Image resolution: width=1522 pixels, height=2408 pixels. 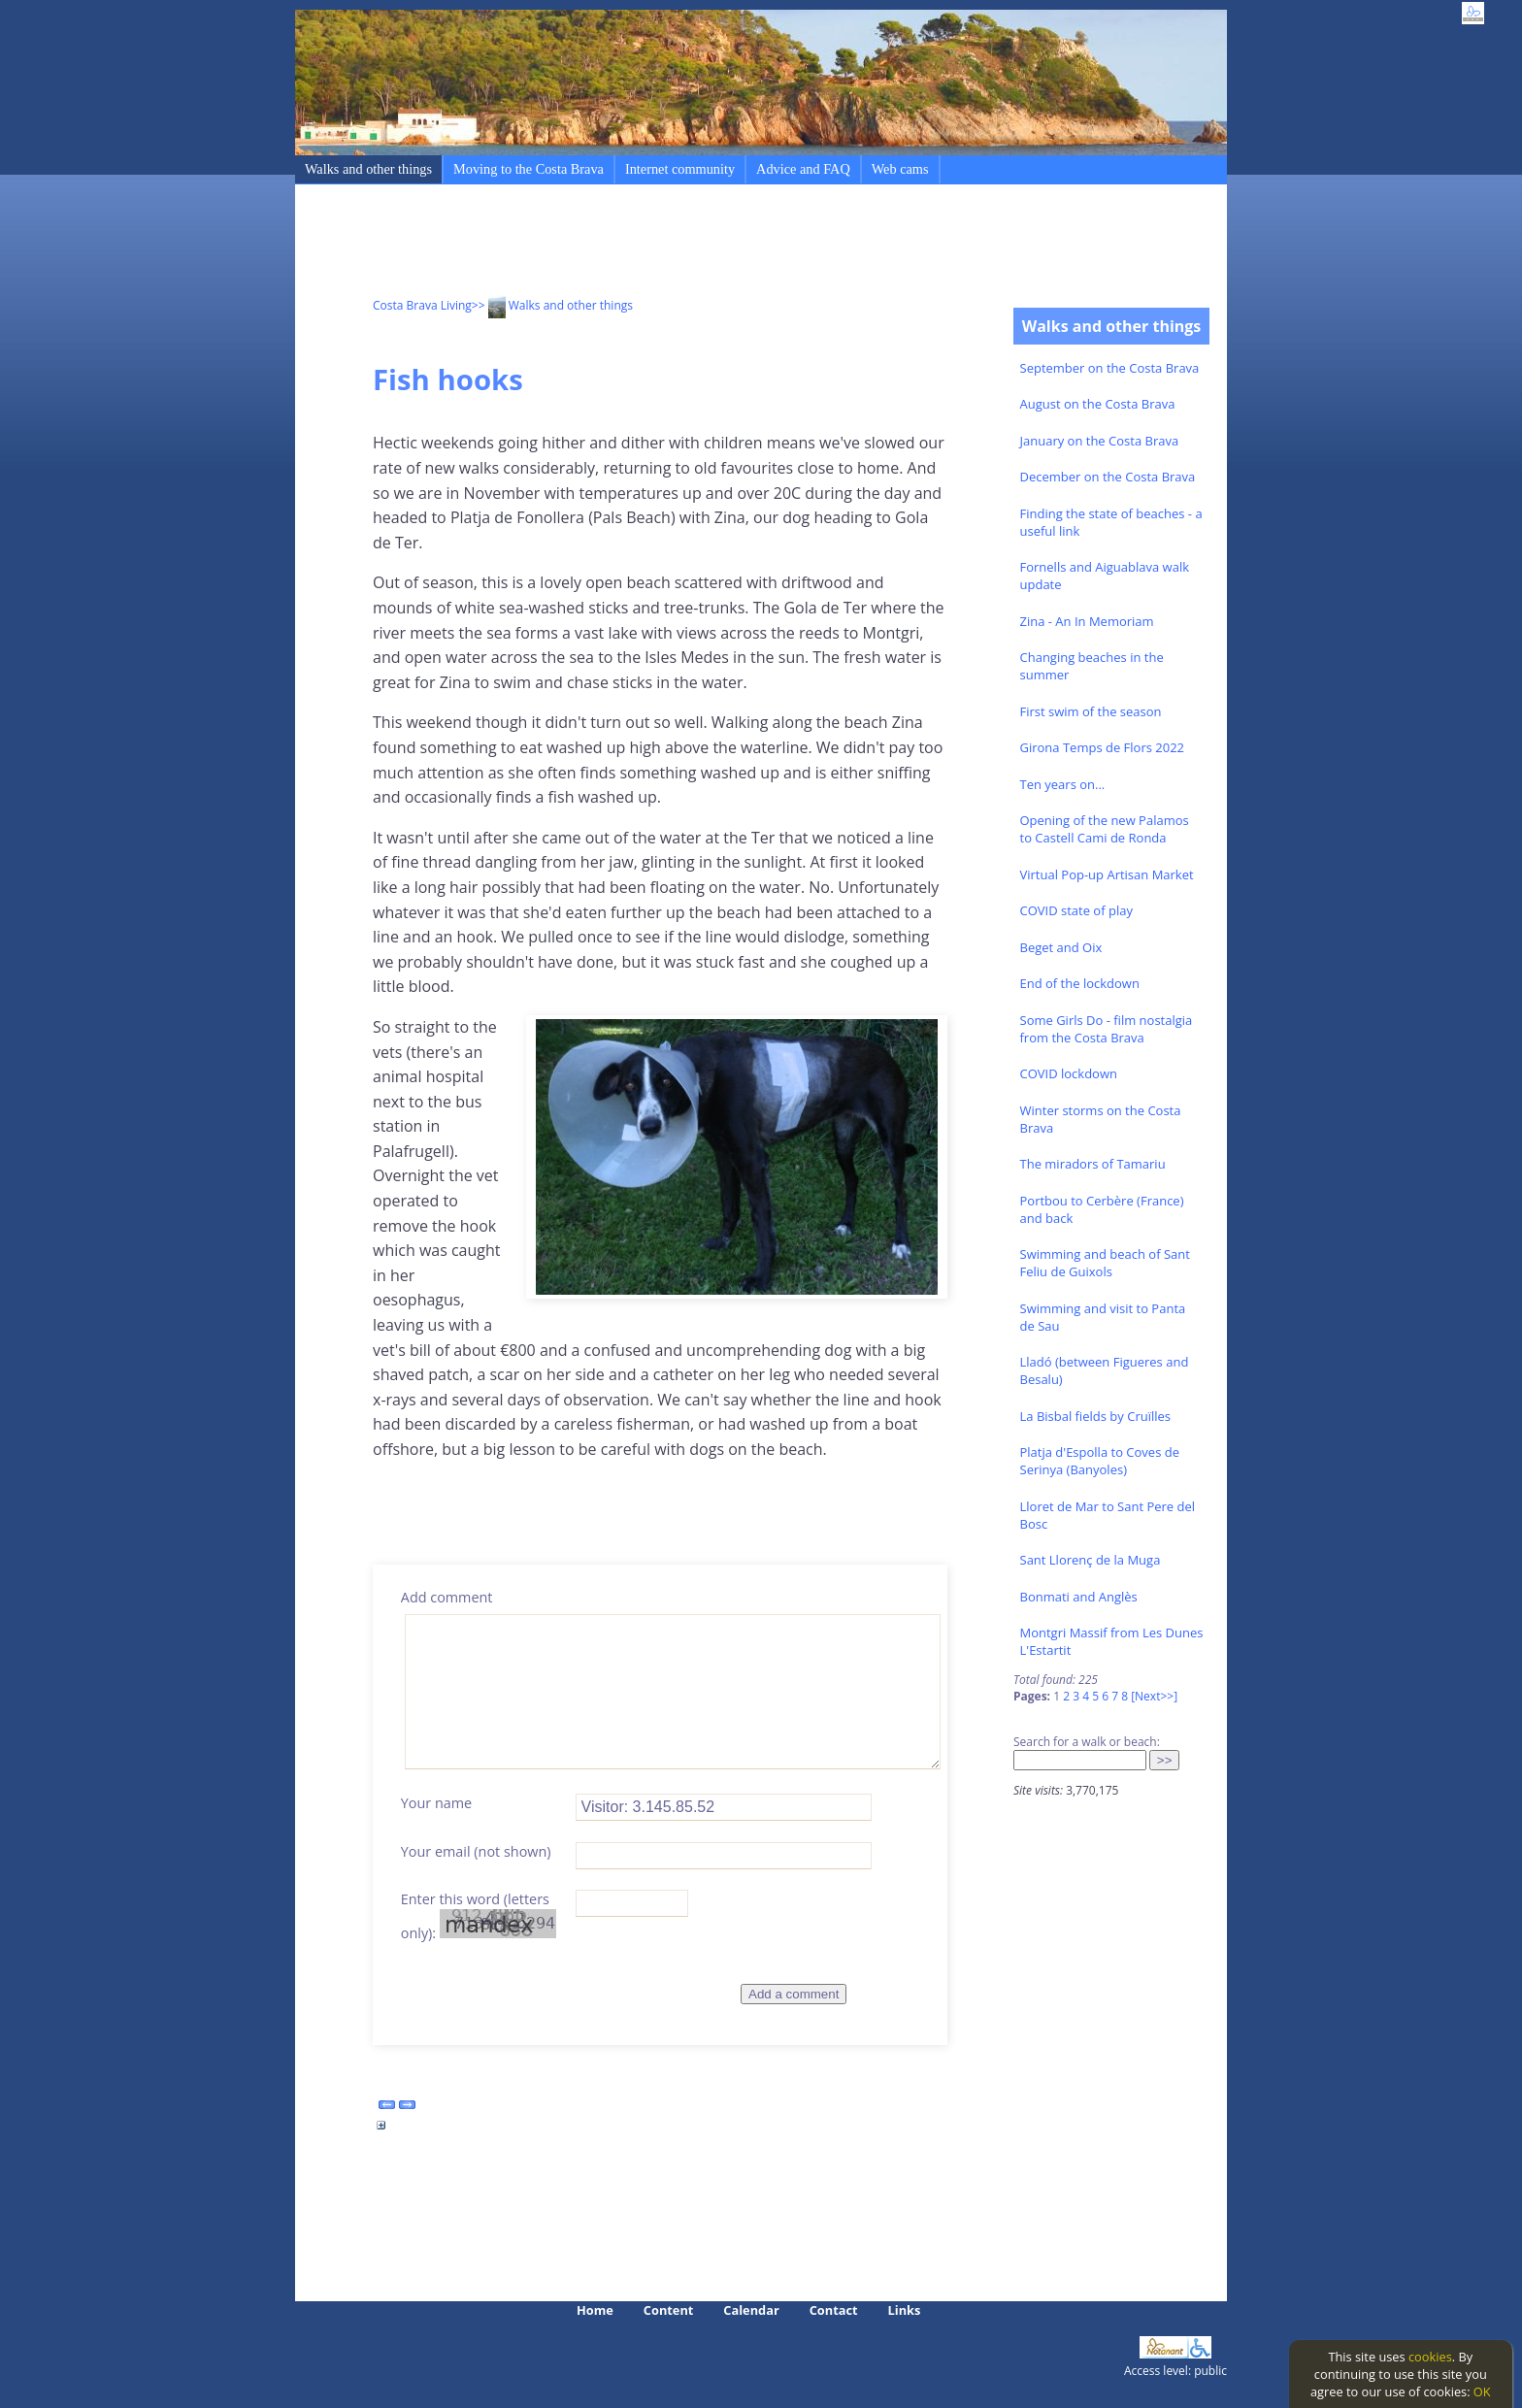 What do you see at coordinates (1107, 874) in the screenshot?
I see `Virtual Pop-up Artisan Market` at bounding box center [1107, 874].